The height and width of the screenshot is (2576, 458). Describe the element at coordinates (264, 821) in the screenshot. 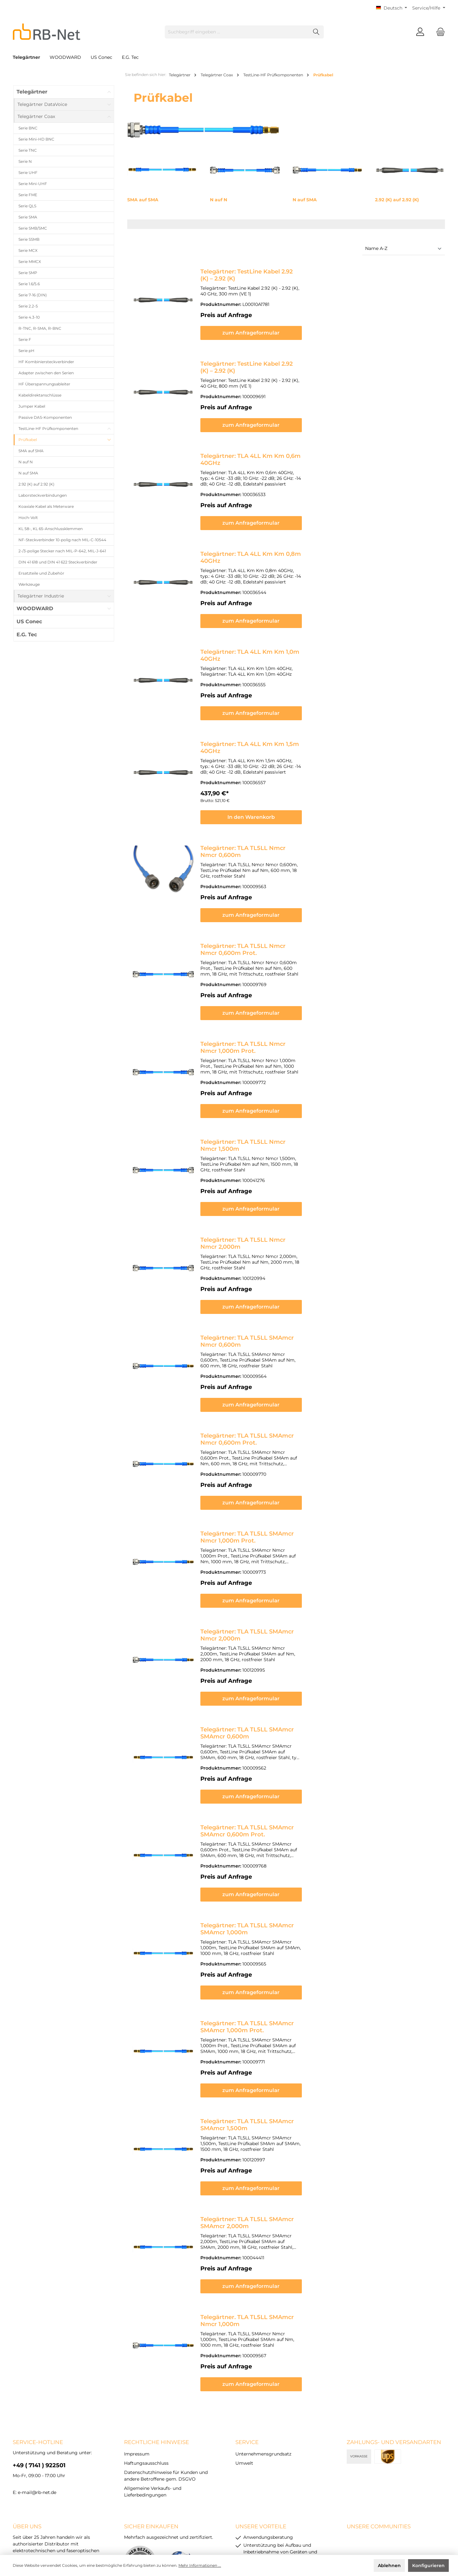

I see `Telegärtner: TLA TL5LL Nmcr Nmcr 0,600m` at that location.